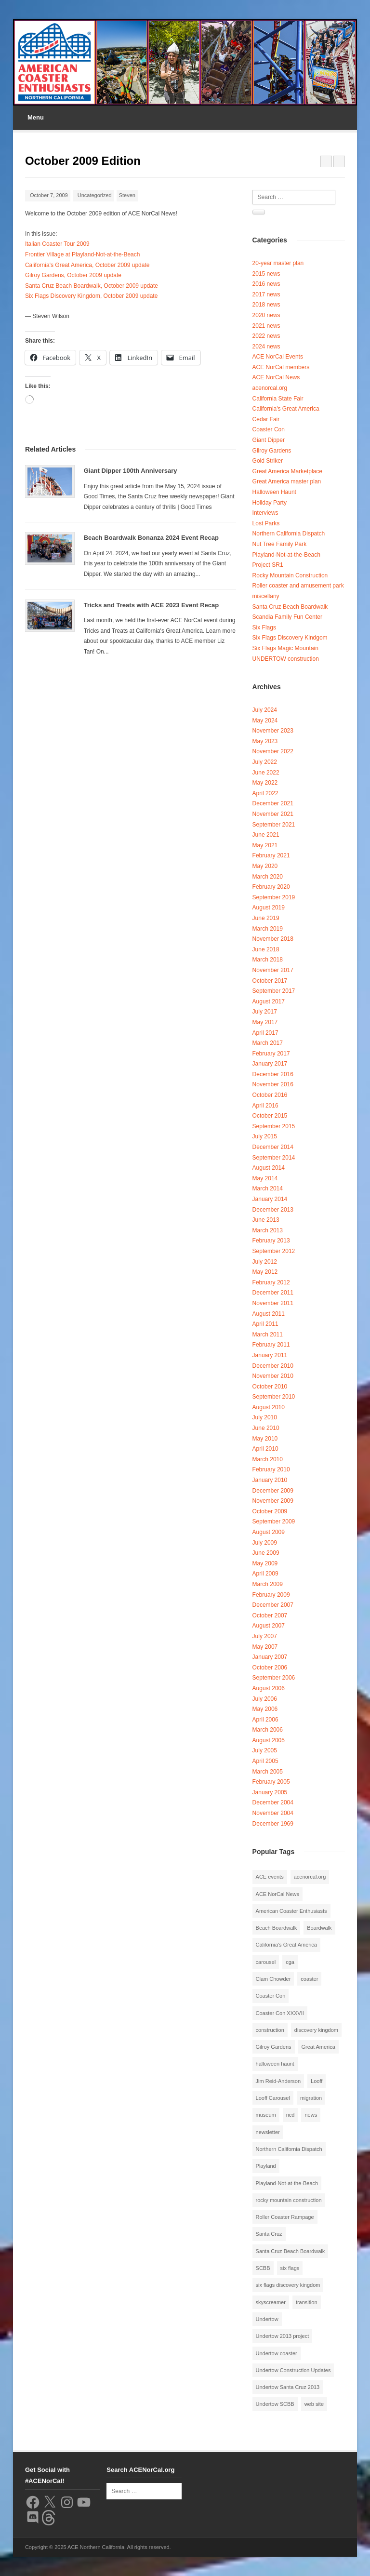 The height and width of the screenshot is (2576, 370). Describe the element at coordinates (282, 2336) in the screenshot. I see `Undertow 2013 project [Undertow 2013 project (5 items)]` at that location.